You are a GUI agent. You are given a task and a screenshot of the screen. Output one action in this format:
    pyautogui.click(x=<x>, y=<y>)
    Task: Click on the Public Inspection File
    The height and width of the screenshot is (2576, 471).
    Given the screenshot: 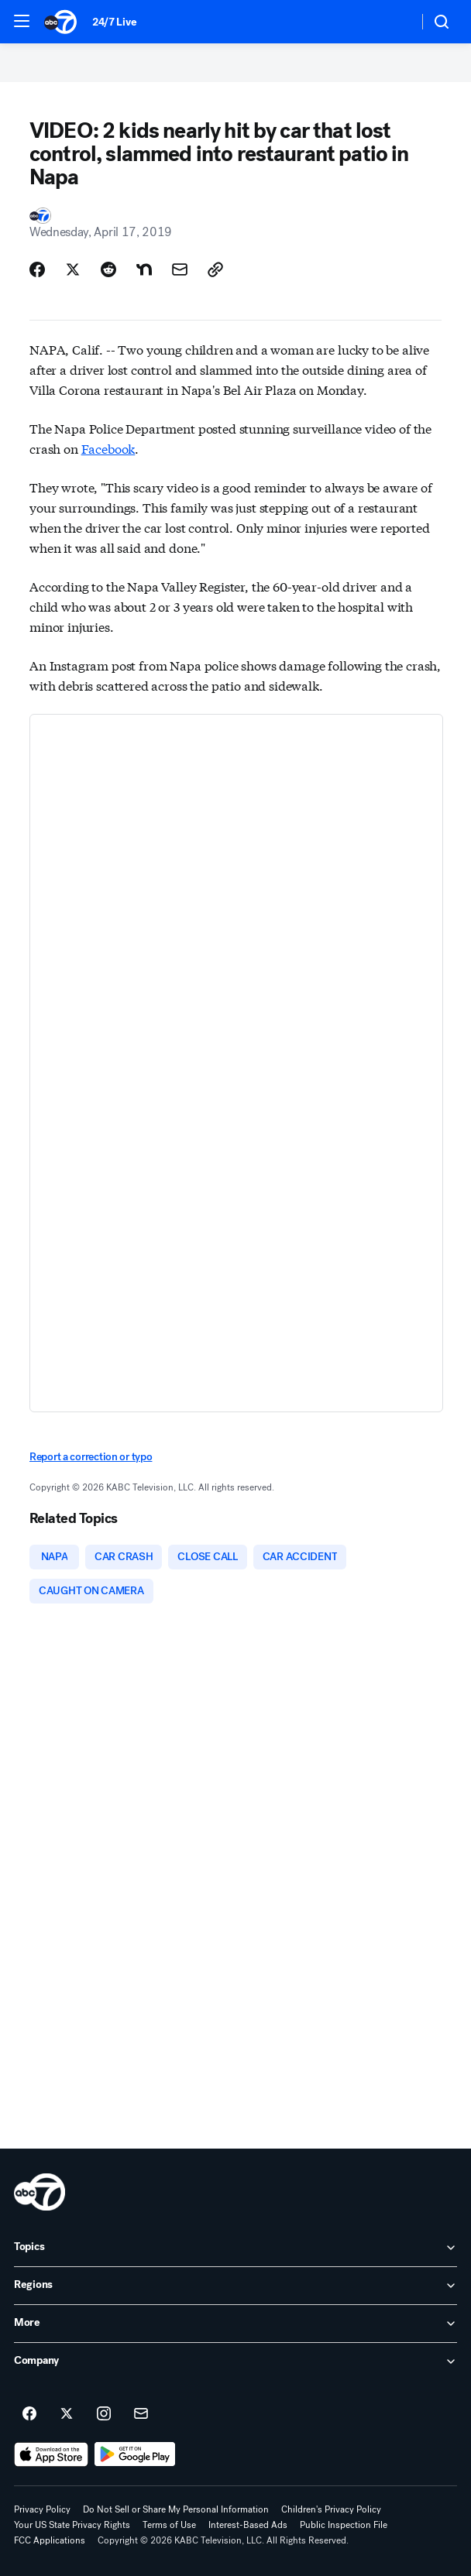 What is the action you would take?
    pyautogui.click(x=343, y=2525)
    